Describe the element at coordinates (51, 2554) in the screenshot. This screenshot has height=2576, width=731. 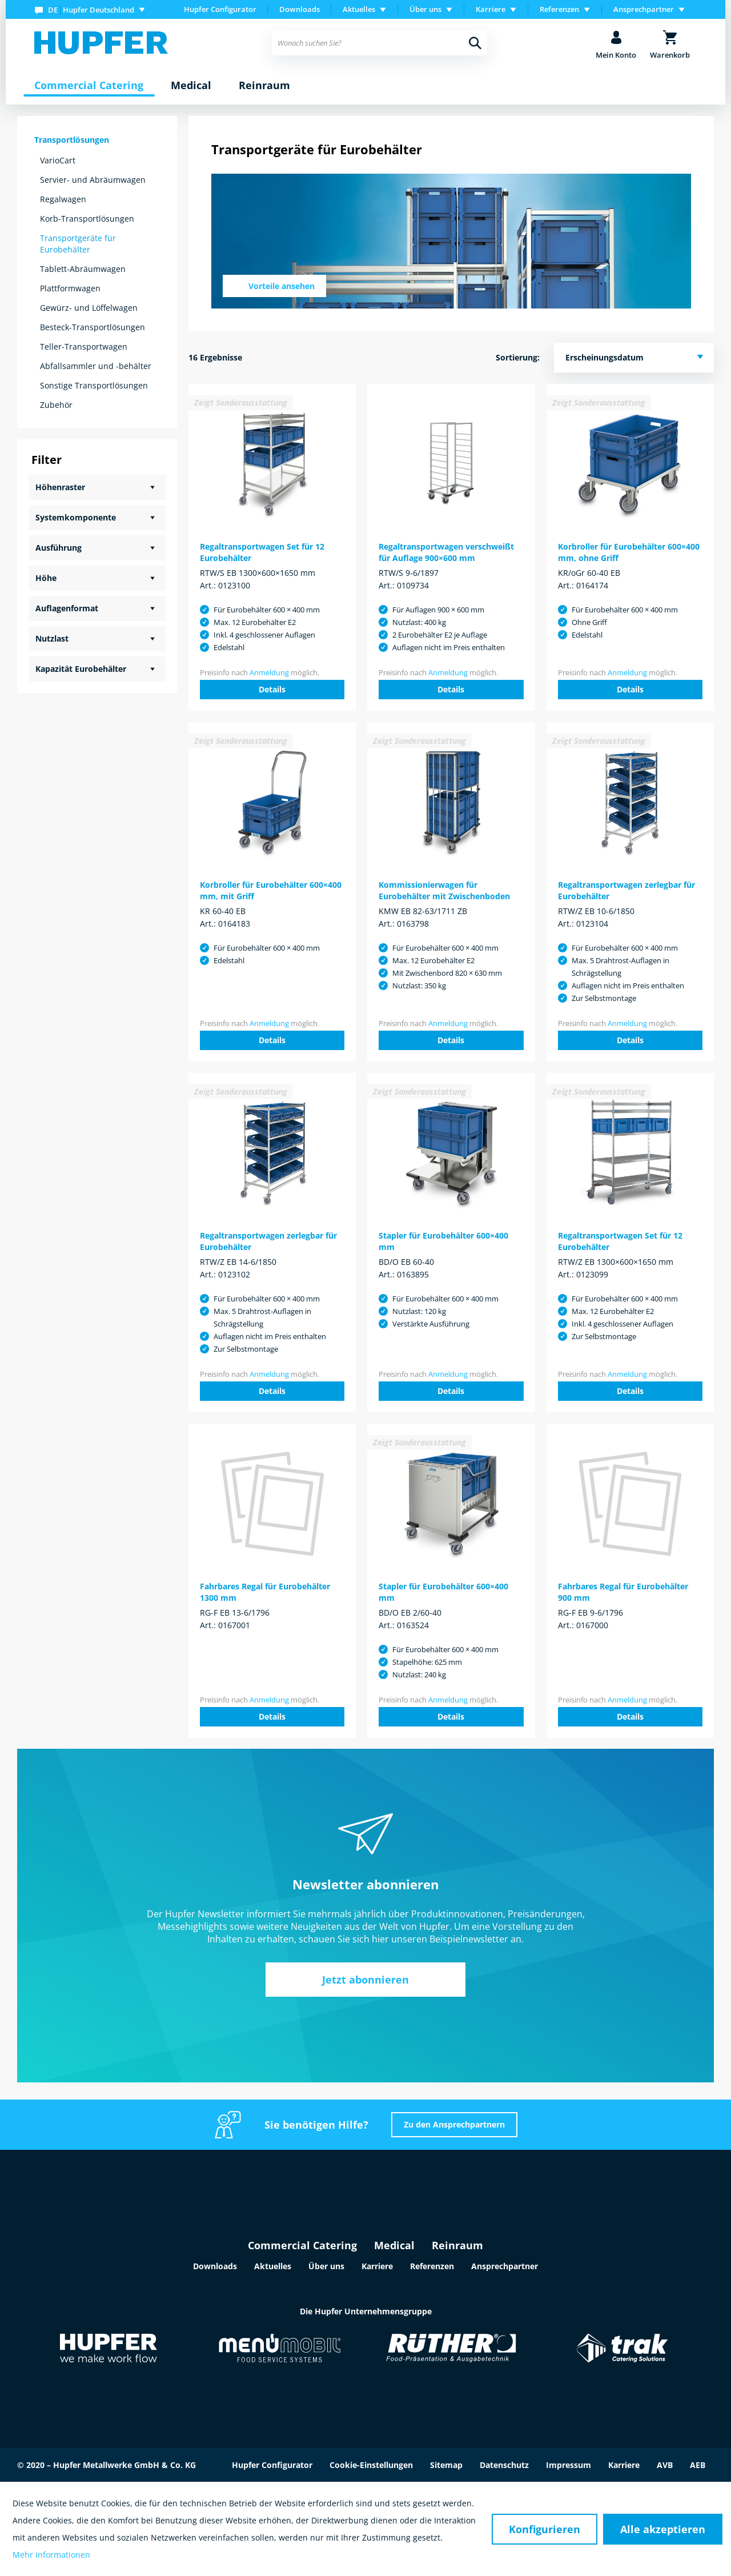
I see `Mehr Informationen` at that location.